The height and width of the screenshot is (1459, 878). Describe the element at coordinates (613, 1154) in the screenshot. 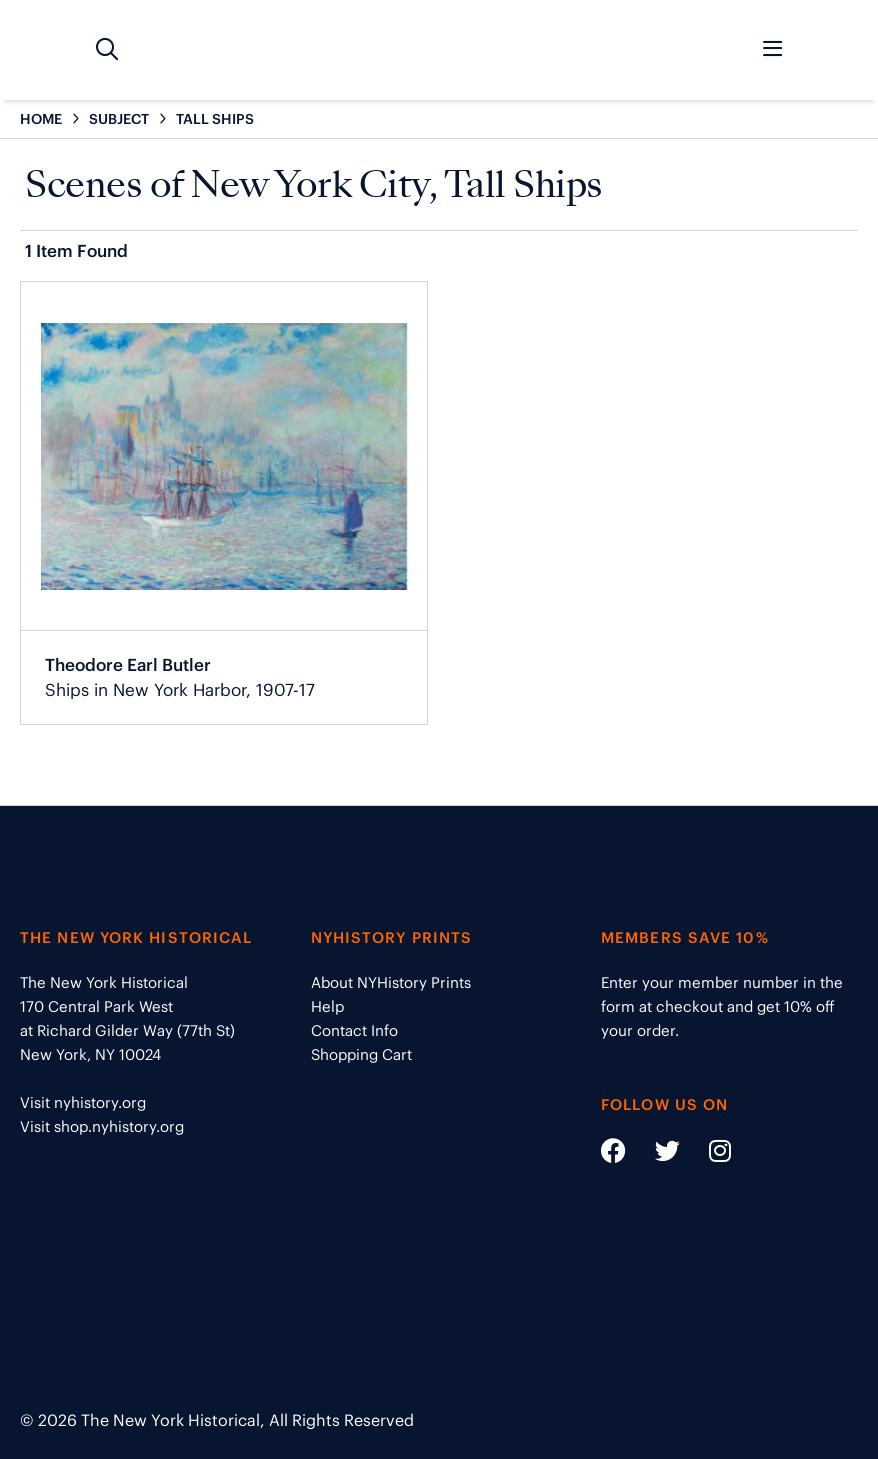

I see `[Social Media link - https://www.facebook.com/nyhistory]` at that location.